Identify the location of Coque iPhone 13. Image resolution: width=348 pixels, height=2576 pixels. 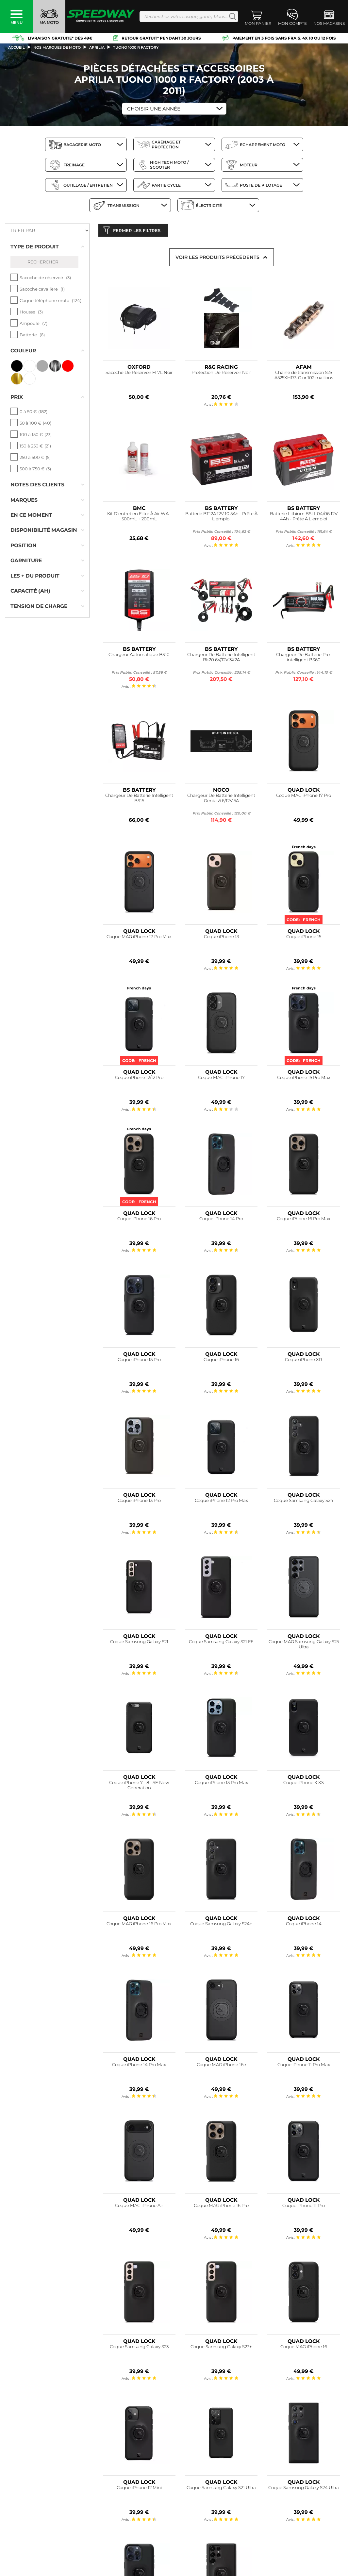
(221, 937).